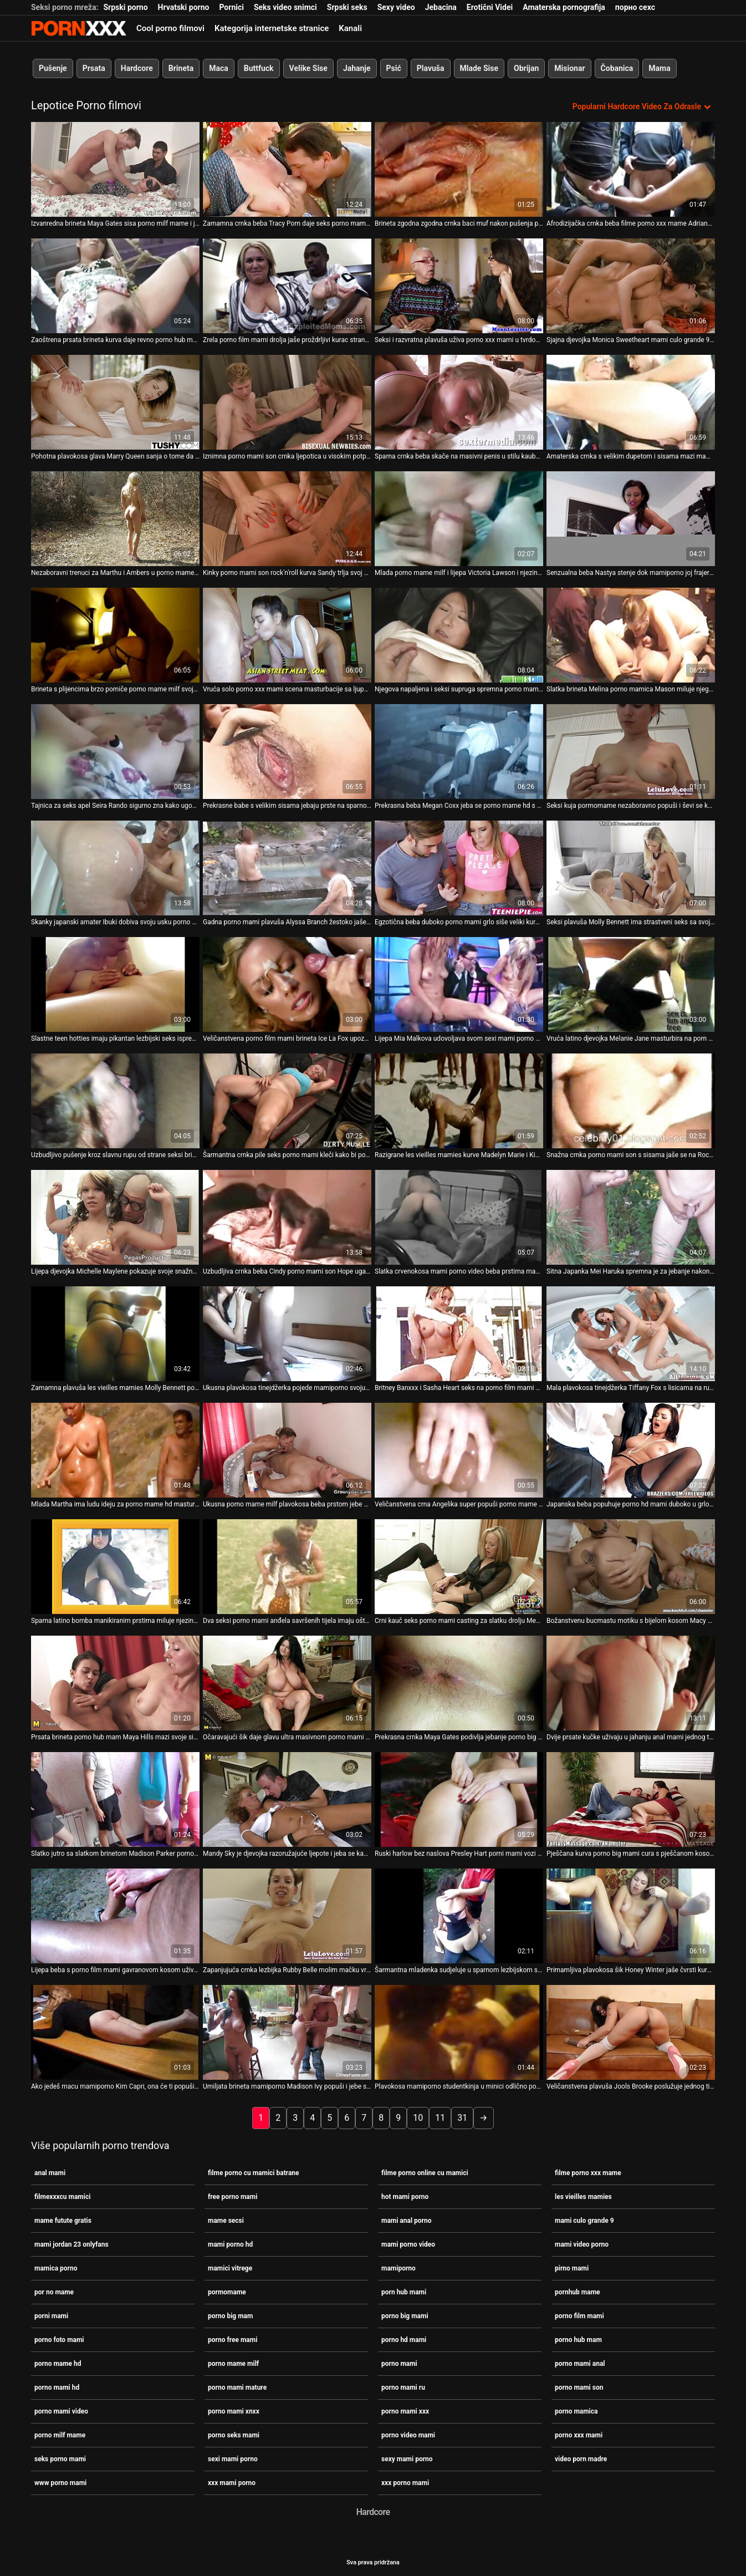  Describe the element at coordinates (55, 2267) in the screenshot. I see `mamica porno` at that location.